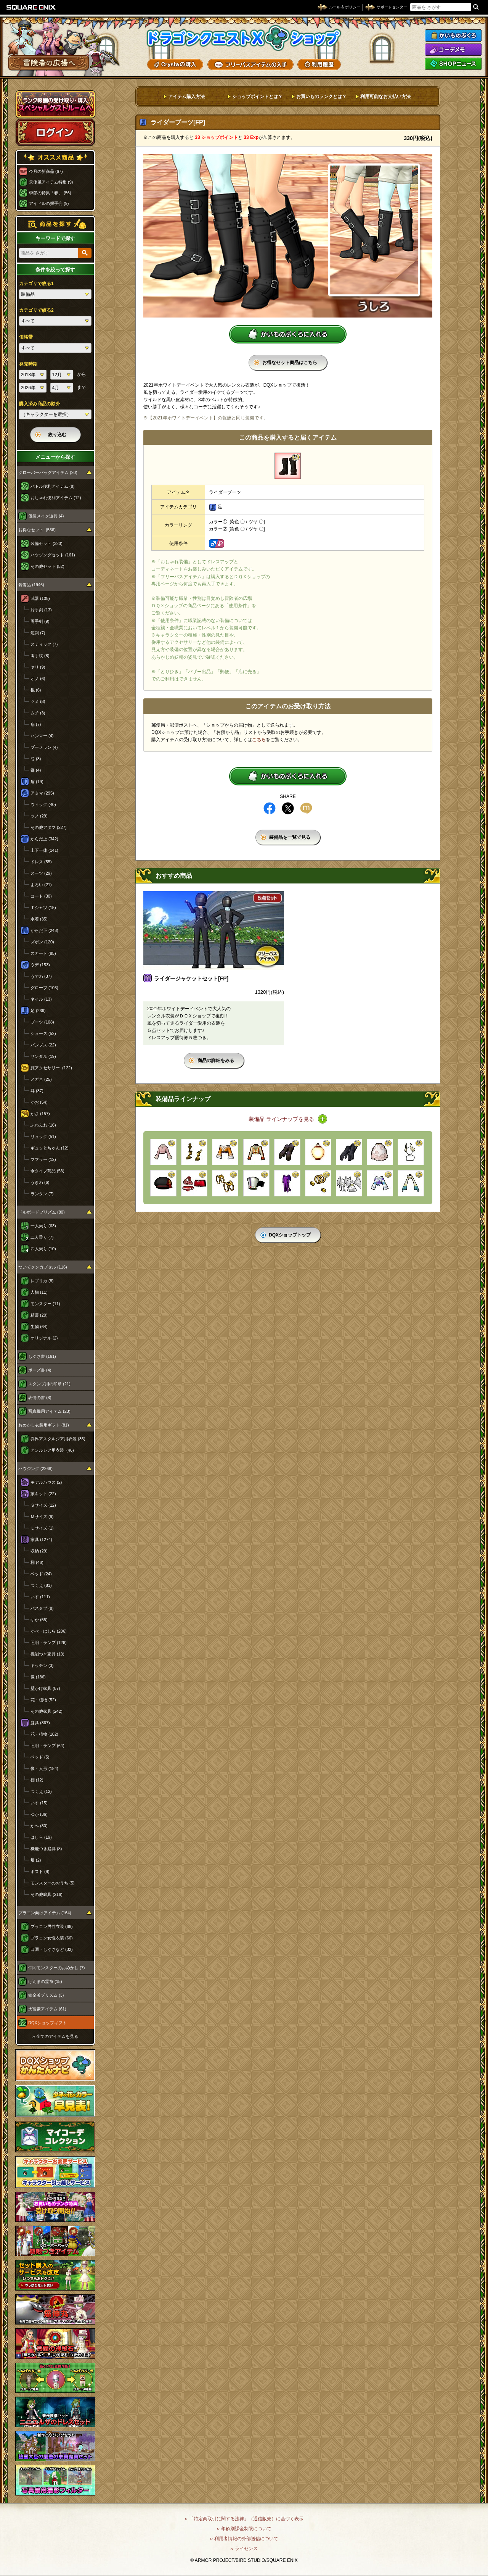 Image resolution: width=488 pixels, height=2576 pixels. Describe the element at coordinates (244, 2538) in the screenshot. I see `›› 利用者情報の外部送信について` at that location.